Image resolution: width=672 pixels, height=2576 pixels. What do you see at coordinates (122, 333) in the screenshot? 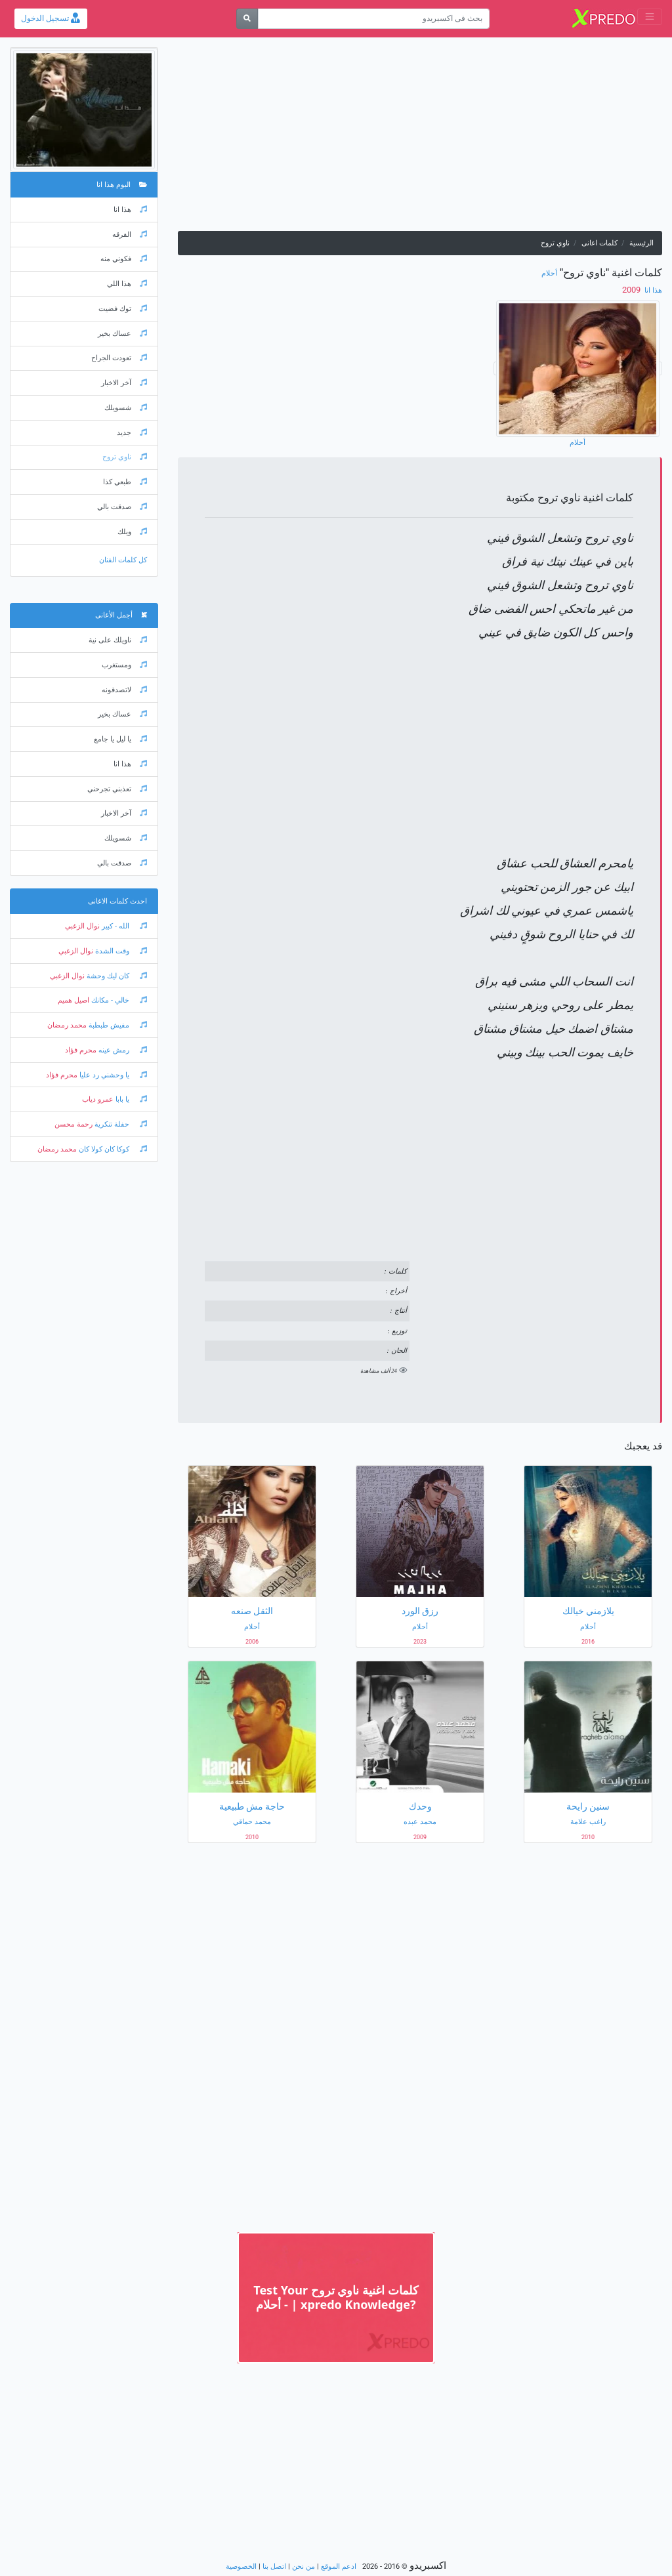
I see `عساك بخير` at bounding box center [122, 333].